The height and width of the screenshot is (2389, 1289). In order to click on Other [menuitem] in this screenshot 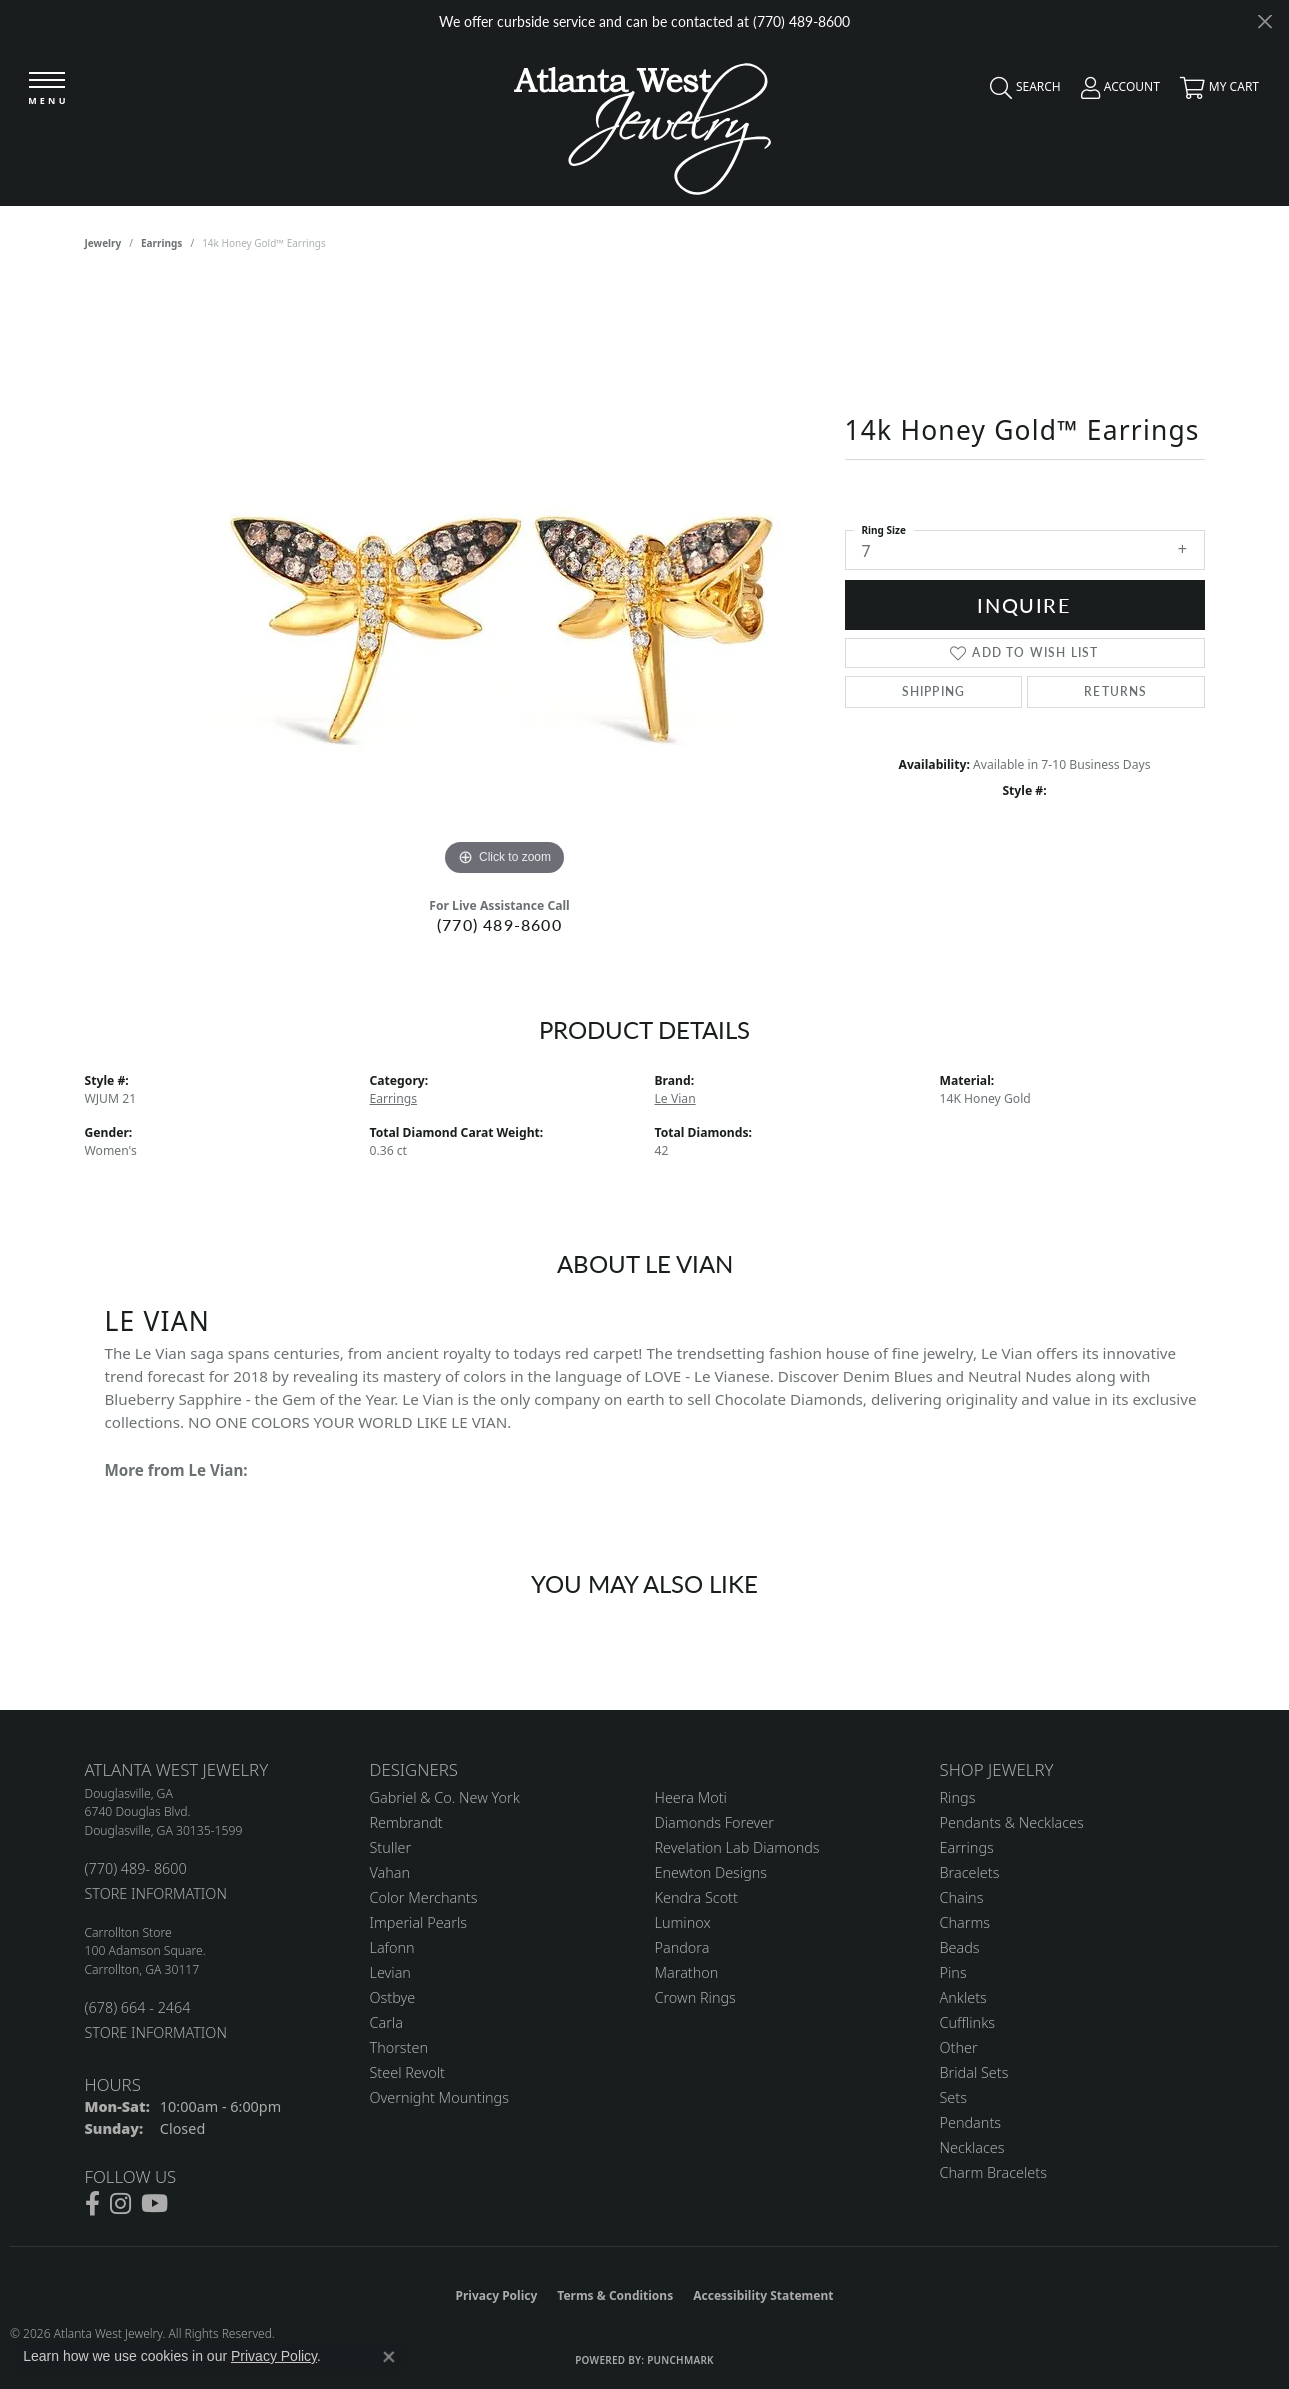, I will do `click(959, 2047)`.